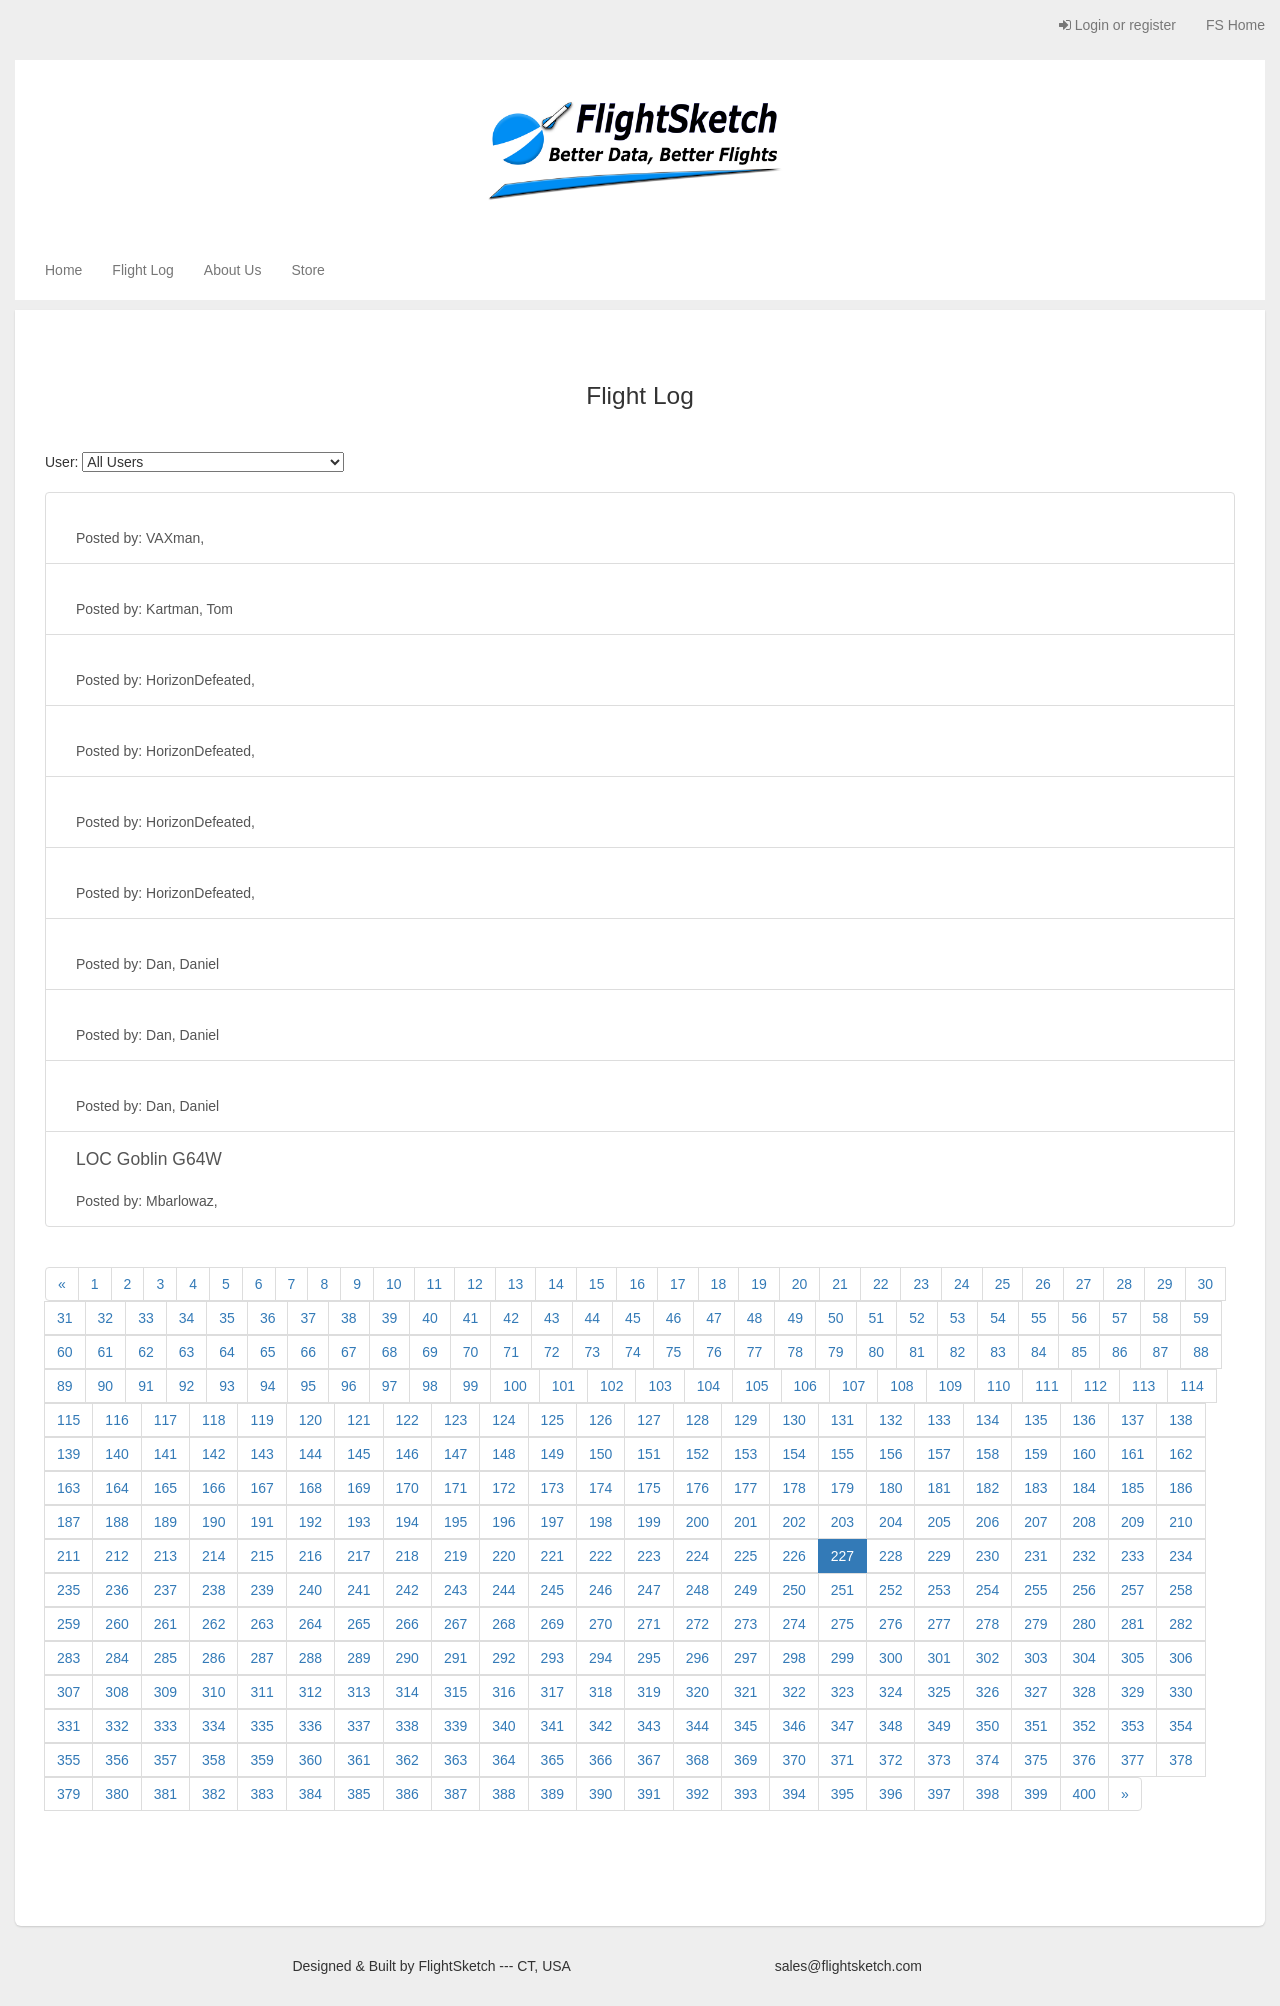 Image resolution: width=1280 pixels, height=2006 pixels. Describe the element at coordinates (600, 1726) in the screenshot. I see `342` at that location.